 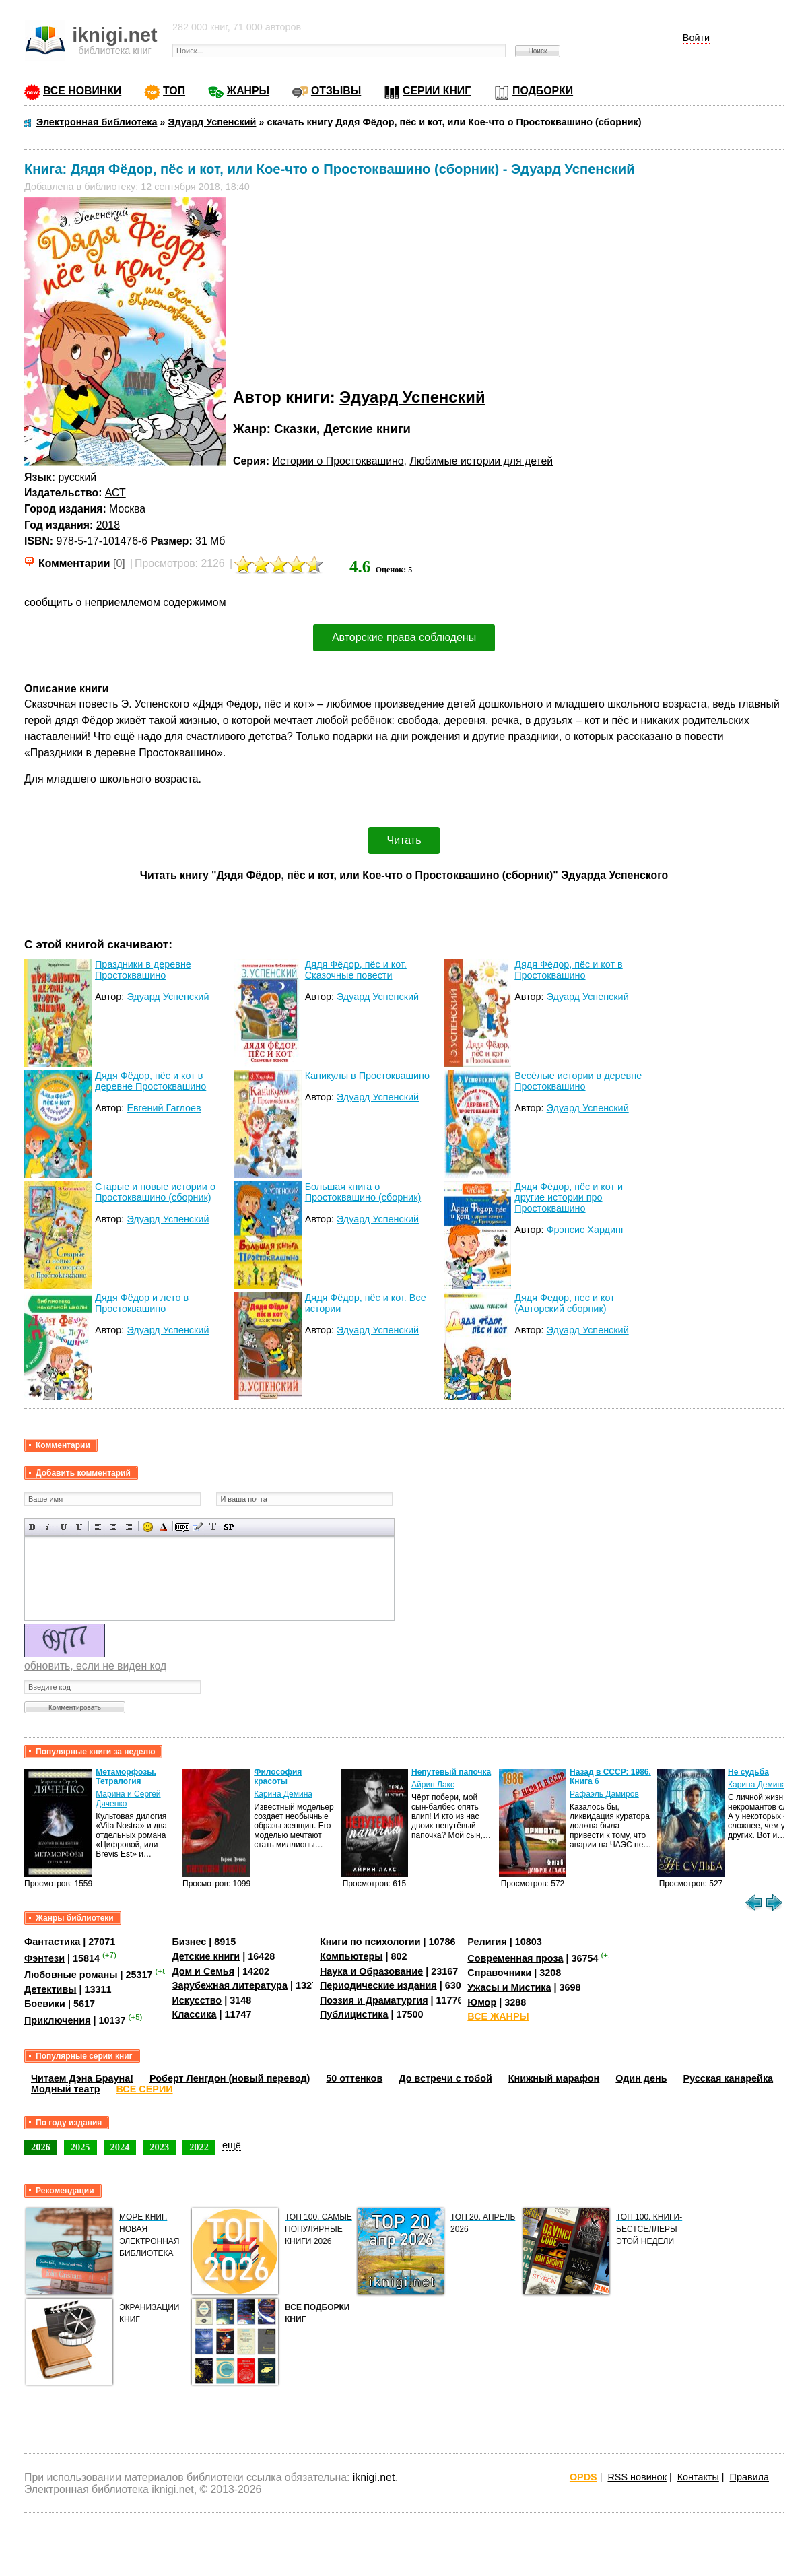 I want to click on Преобразовать выбранный текст из транслитерации в кириллицу, so click(x=213, y=1527).